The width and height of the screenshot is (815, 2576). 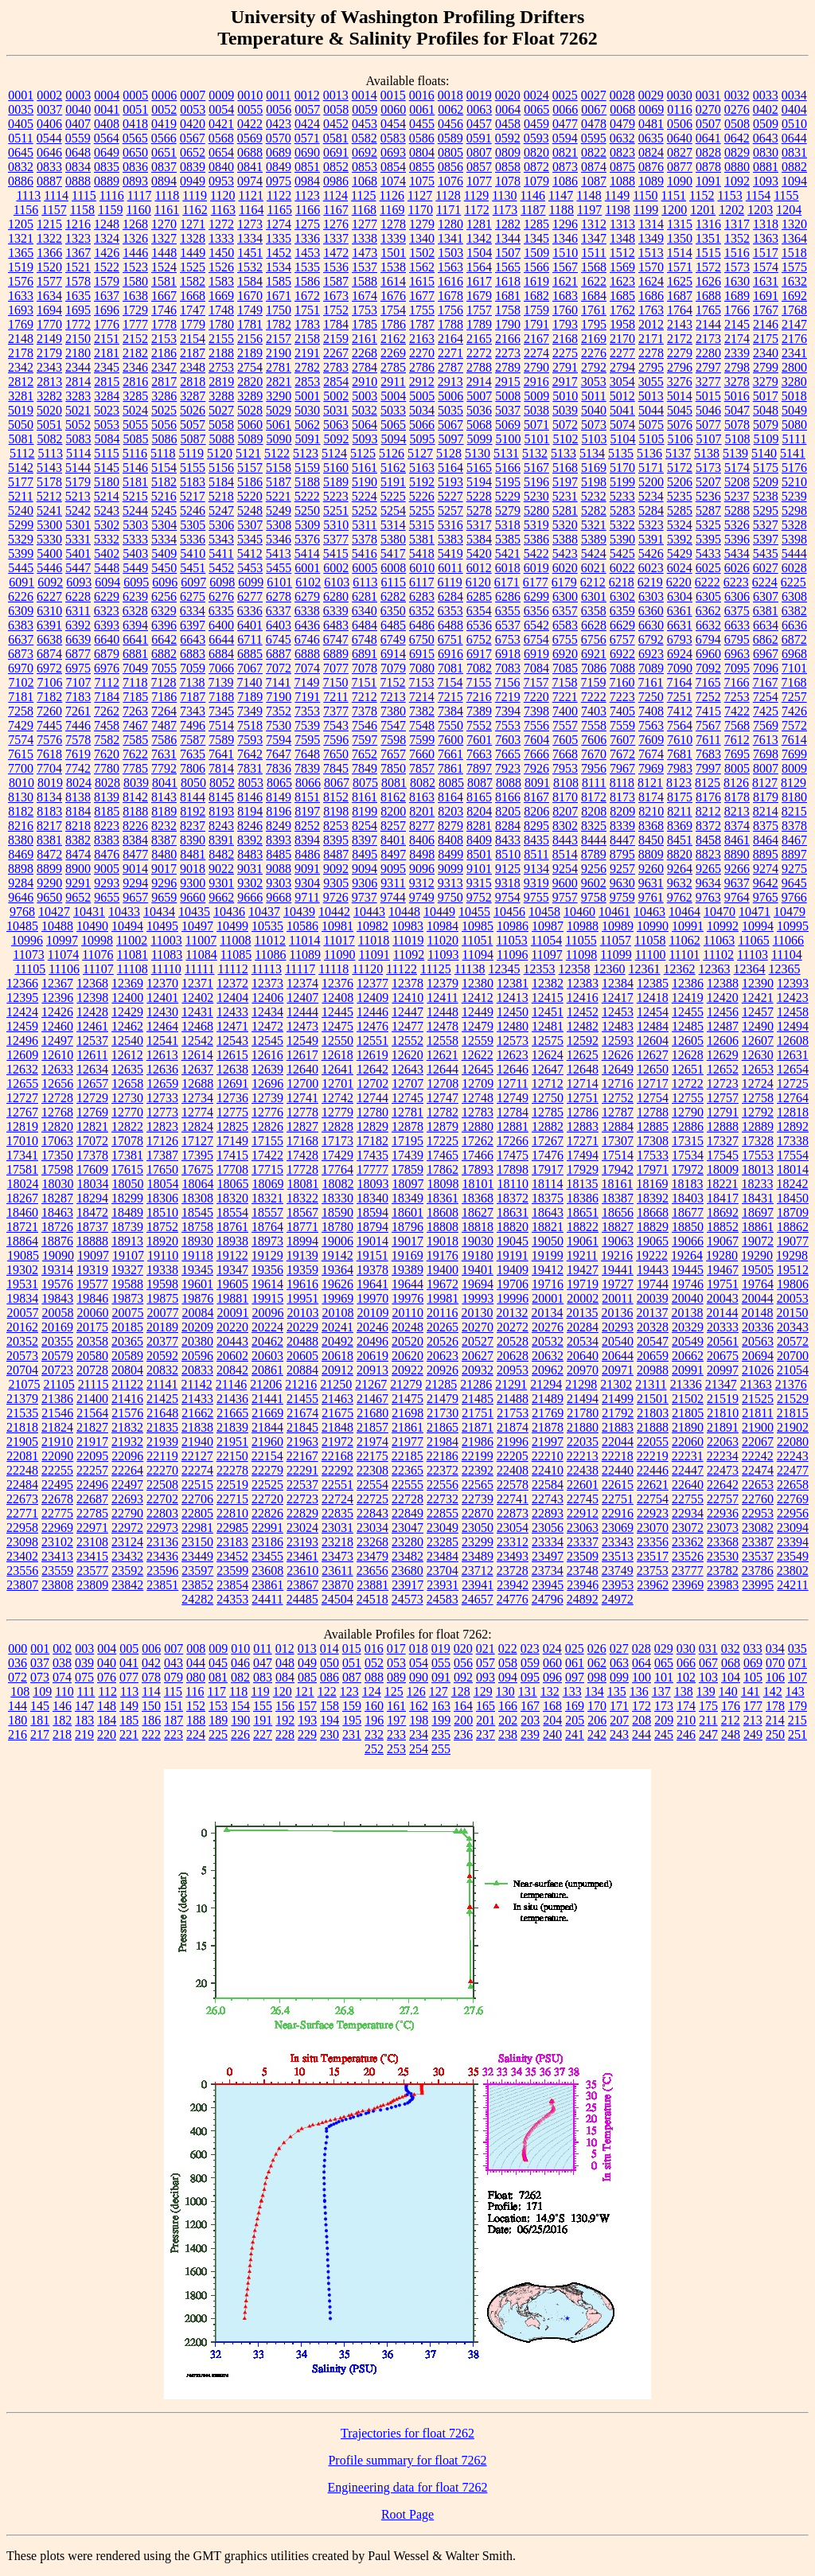 What do you see at coordinates (653, 1470) in the screenshot?
I see `22446` at bounding box center [653, 1470].